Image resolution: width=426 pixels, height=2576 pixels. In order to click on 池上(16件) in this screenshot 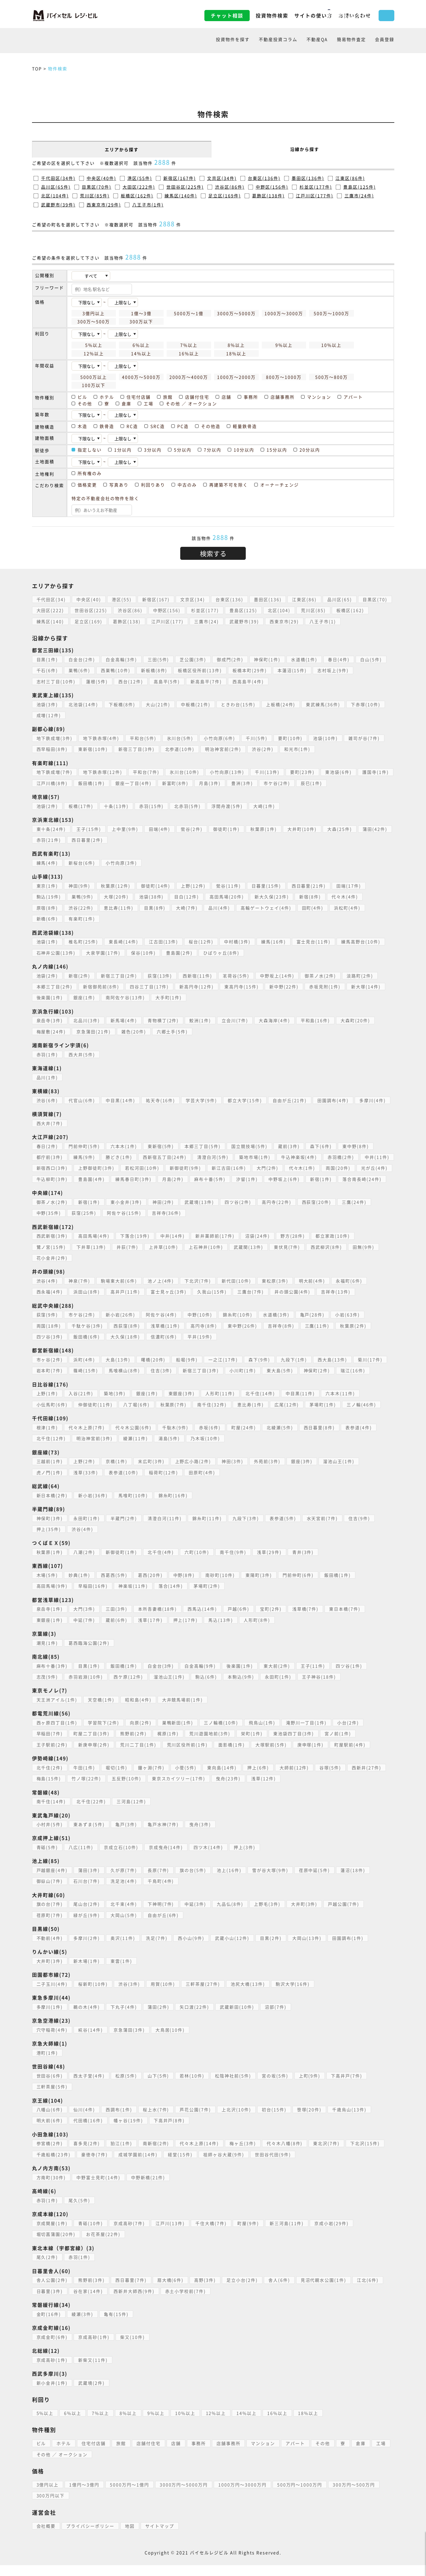, I will do `click(229, 1881)`.